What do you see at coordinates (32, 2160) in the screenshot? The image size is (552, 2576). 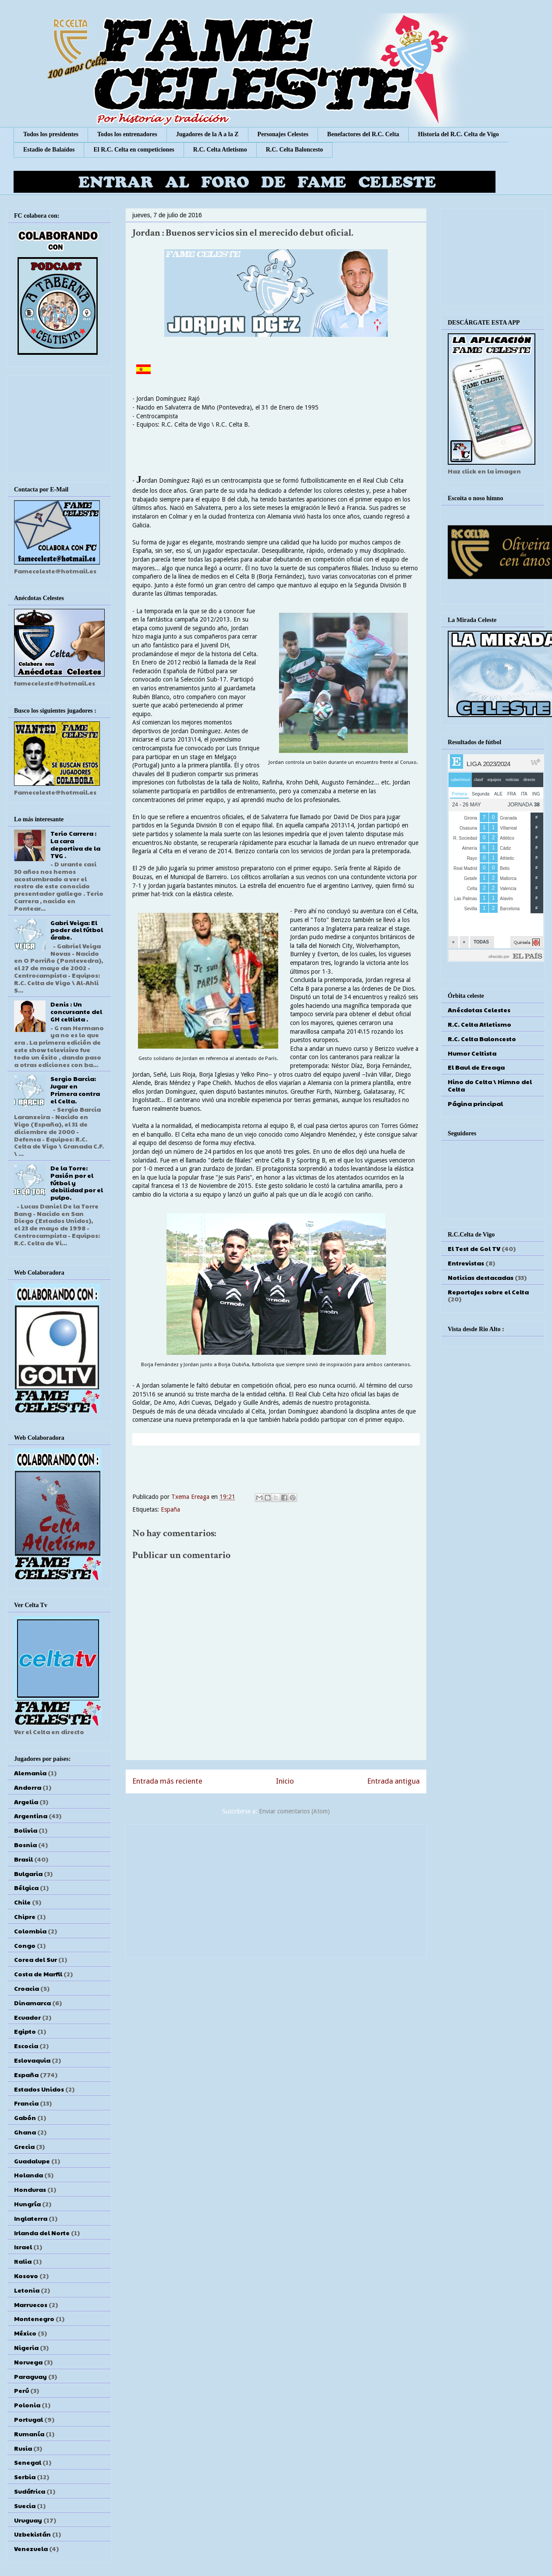 I see `Guadalupe` at bounding box center [32, 2160].